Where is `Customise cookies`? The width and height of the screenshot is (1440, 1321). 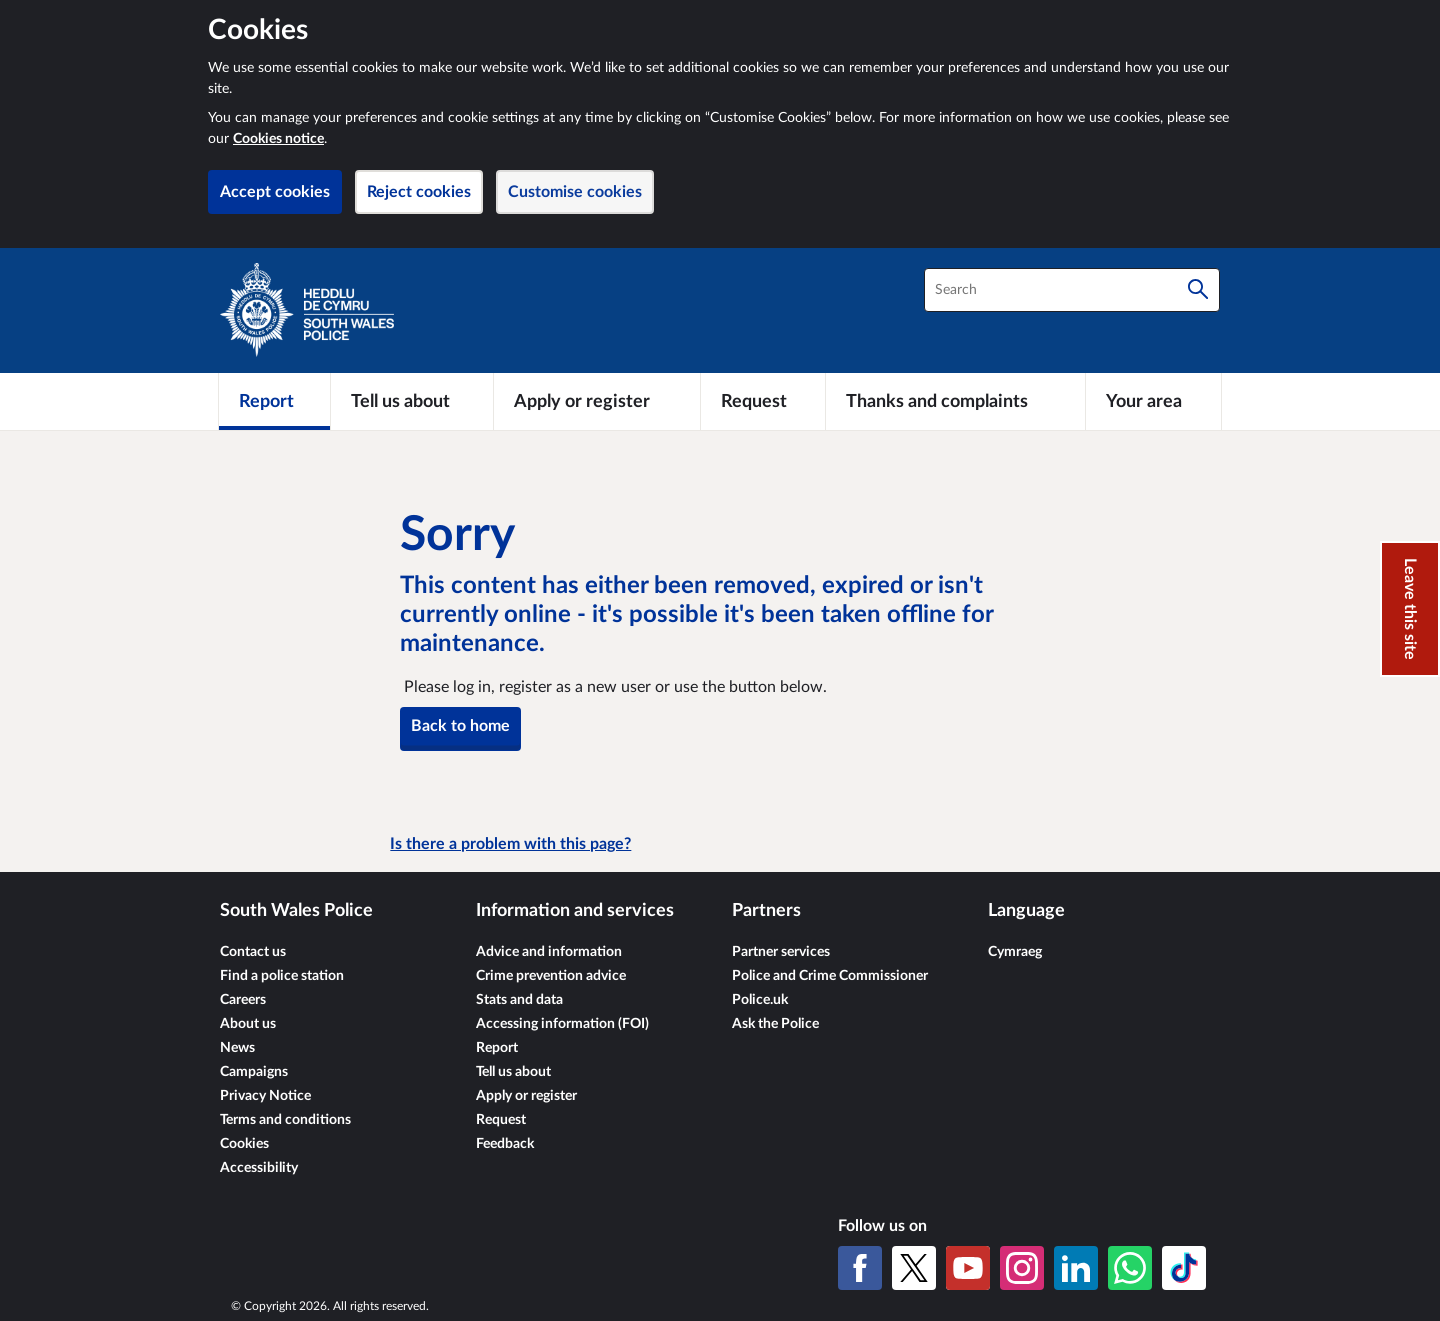 Customise cookies is located at coordinates (575, 192).